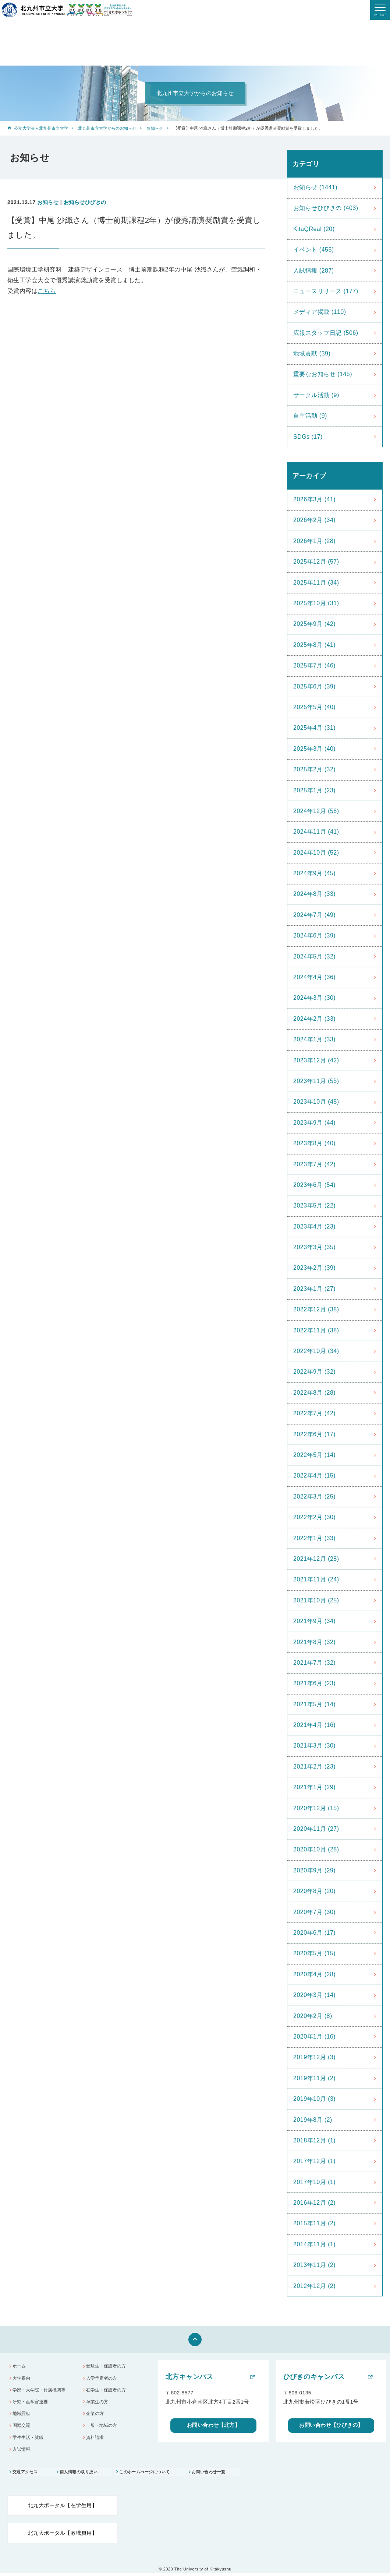 The width and height of the screenshot is (390, 2576). I want to click on ひびきのキャンパス, so click(313, 2376).